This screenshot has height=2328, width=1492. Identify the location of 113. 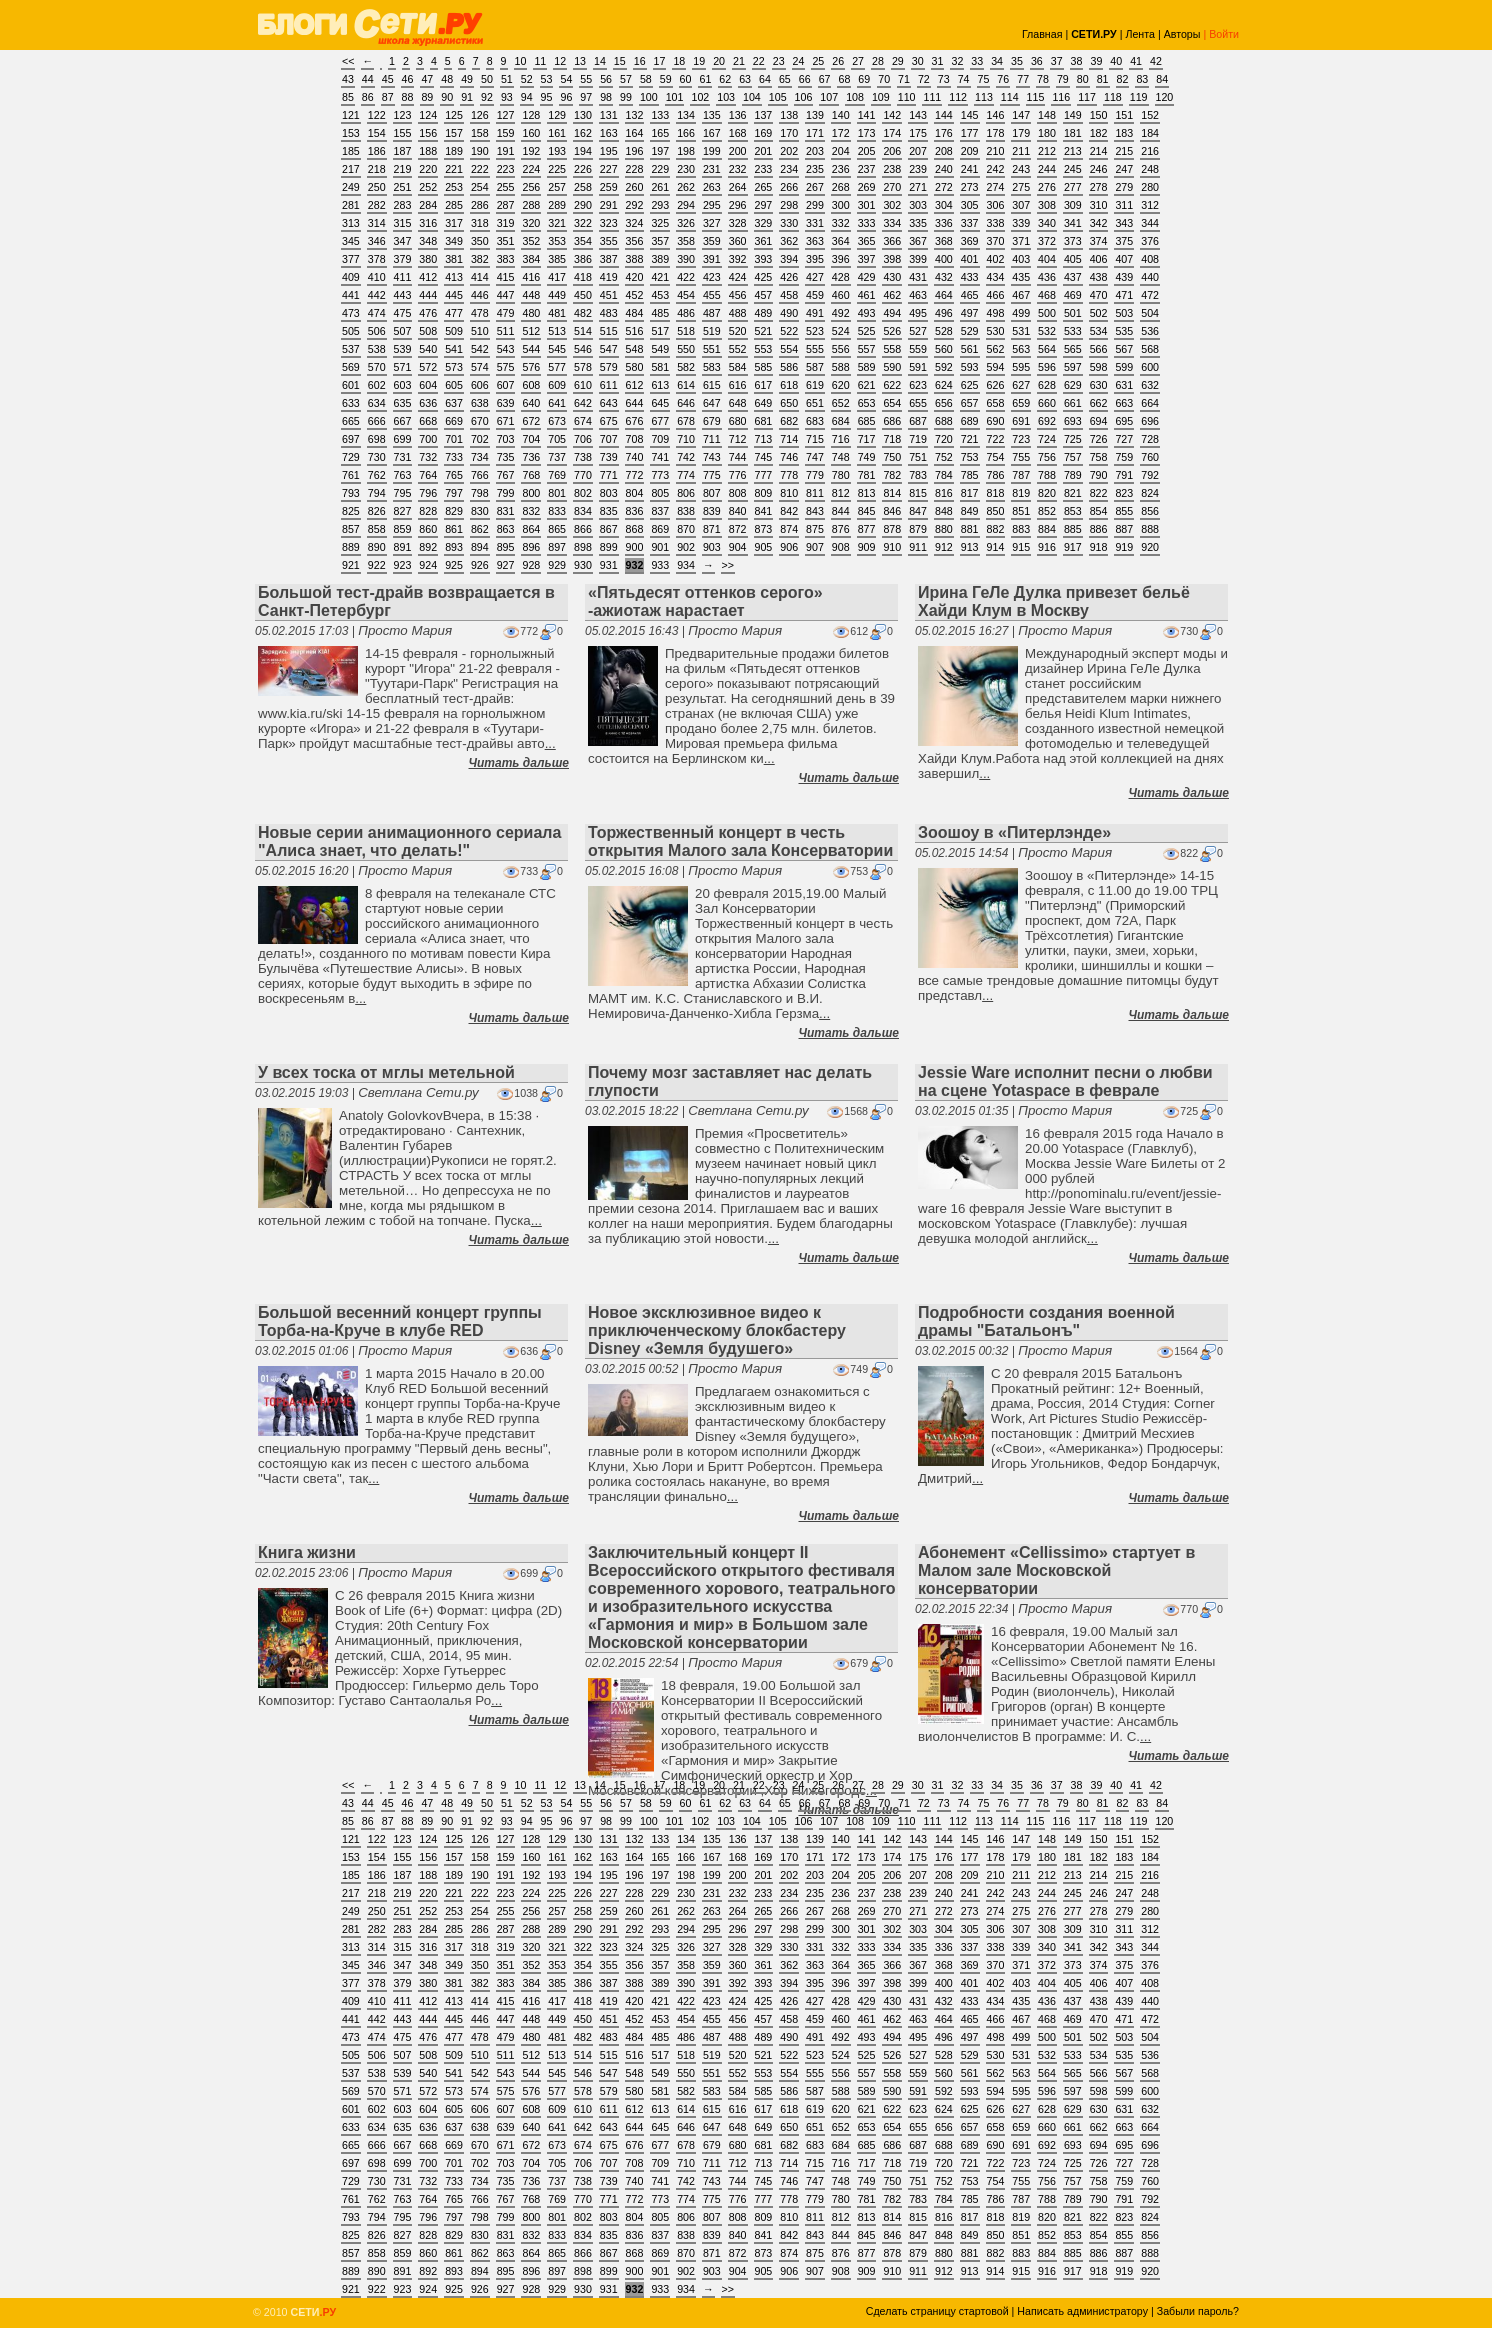
(984, 97).